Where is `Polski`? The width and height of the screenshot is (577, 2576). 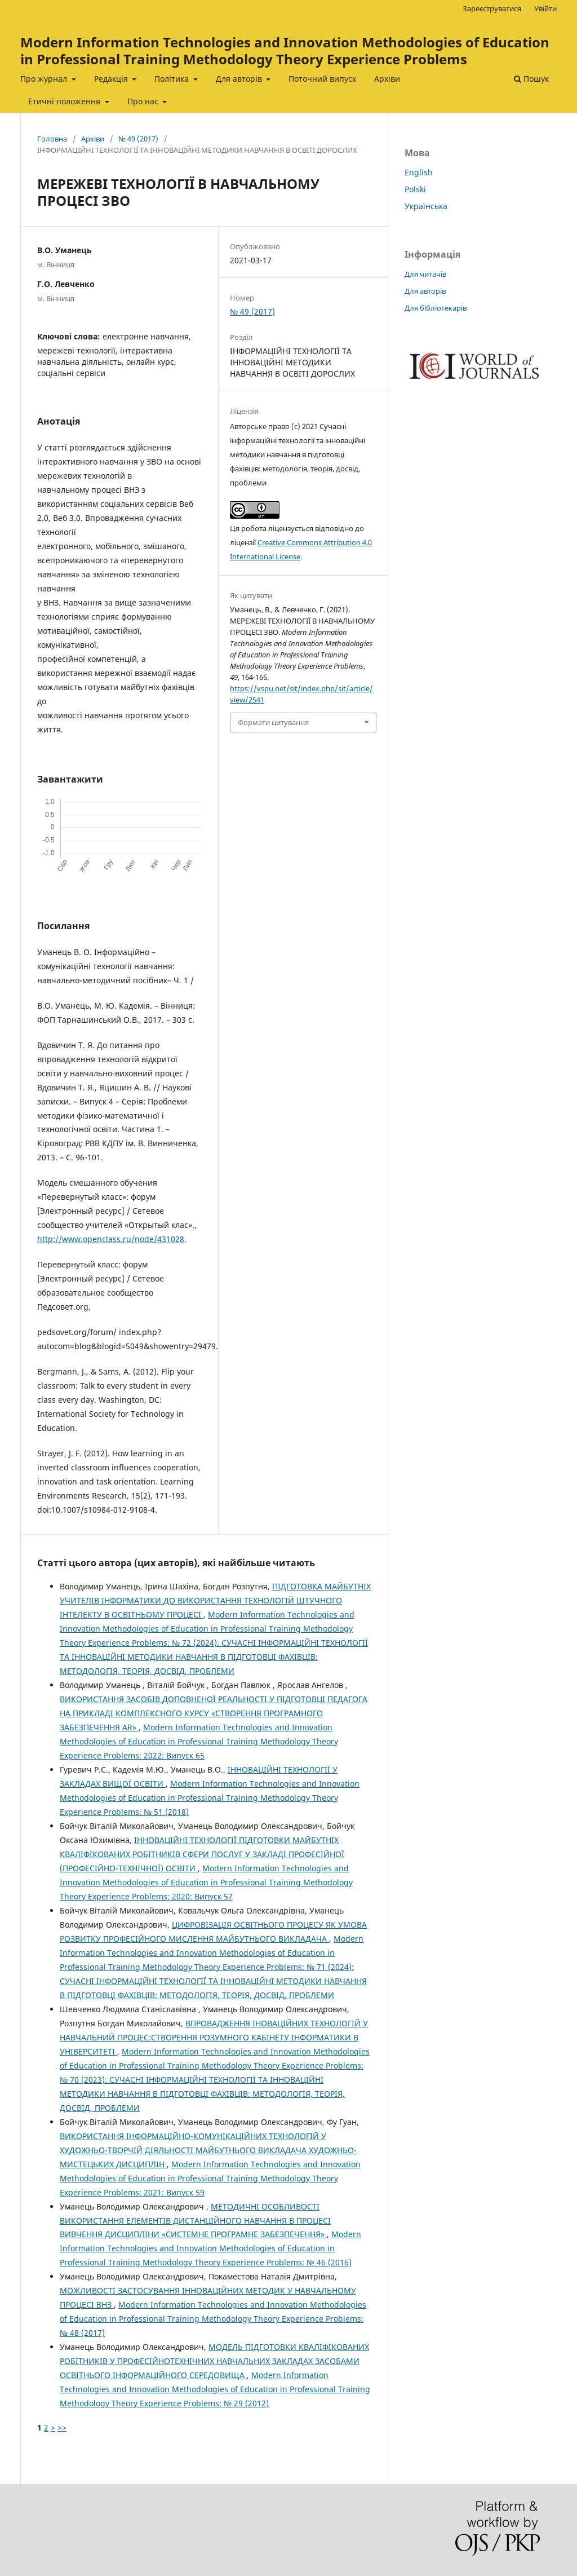
Polski is located at coordinates (415, 189).